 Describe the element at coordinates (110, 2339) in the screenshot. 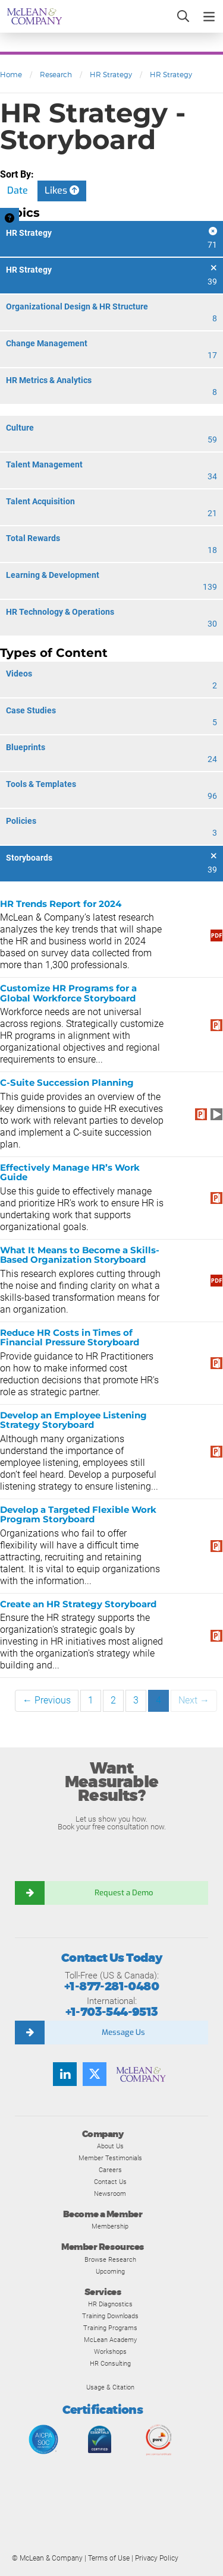

I see `McLean Academy` at that location.